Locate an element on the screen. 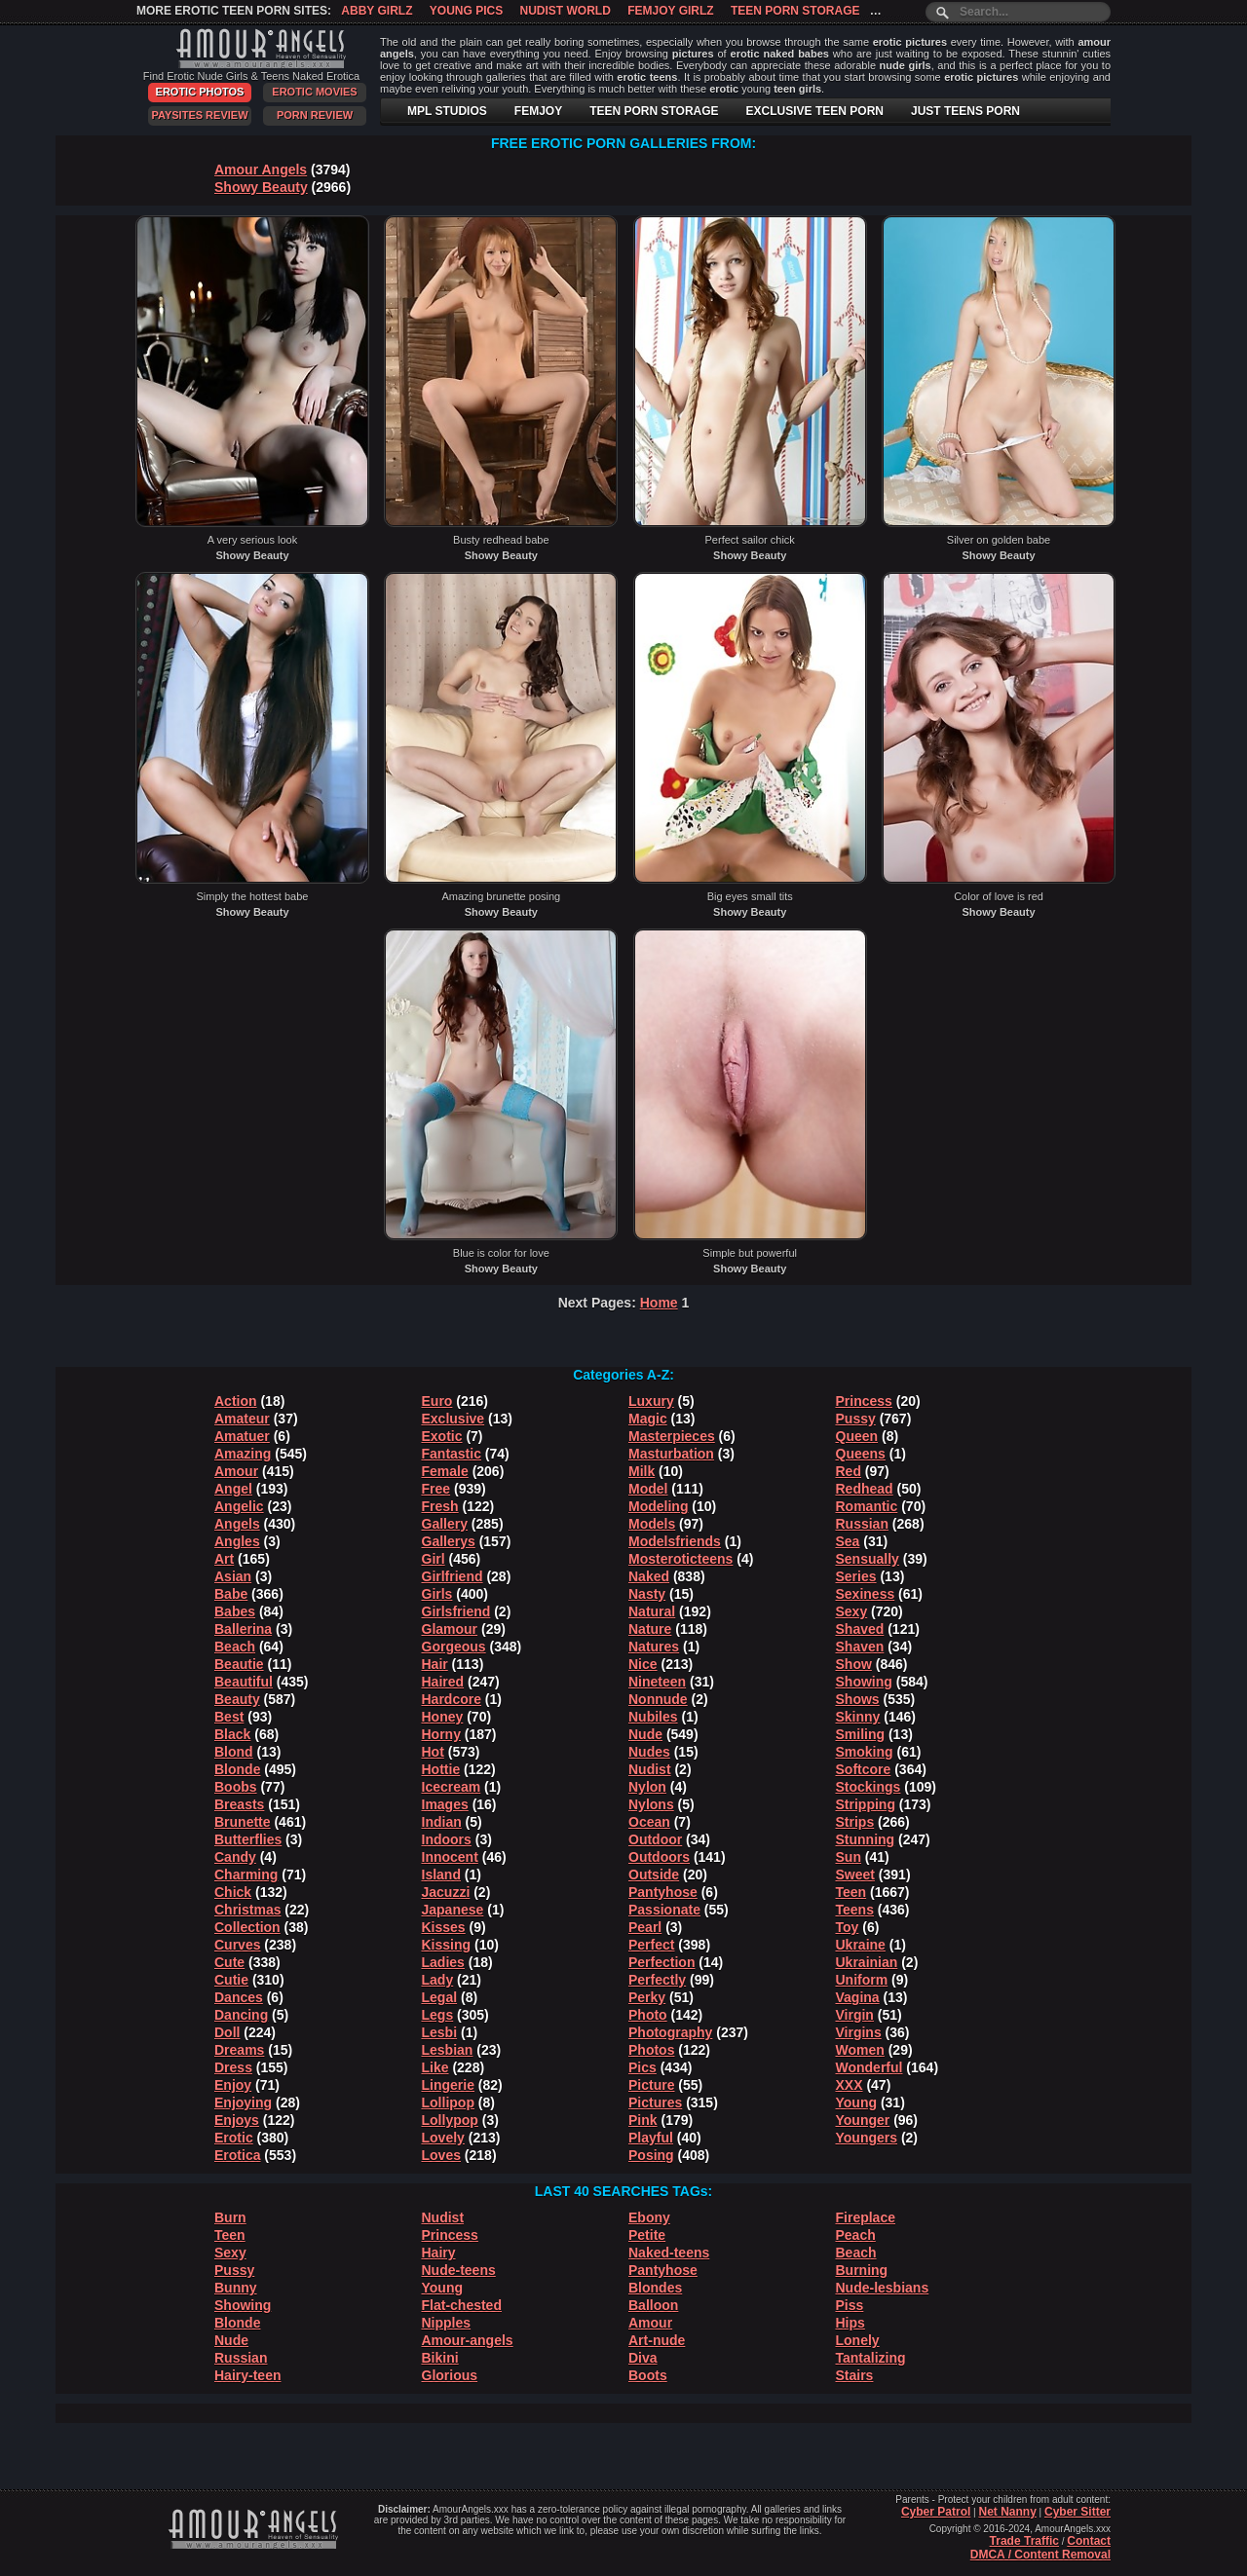 The height and width of the screenshot is (2576, 1247). Fresh is located at coordinates (440, 1506).